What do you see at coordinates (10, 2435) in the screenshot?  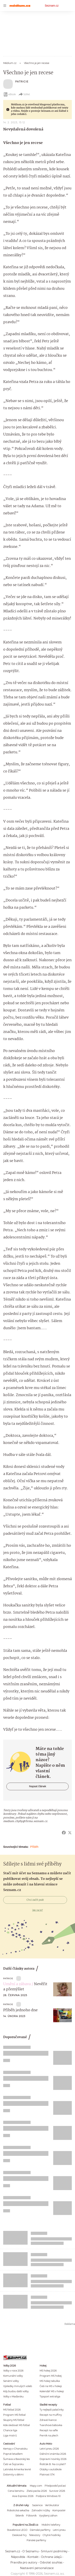 I see `Liga mistrů` at bounding box center [10, 2435].